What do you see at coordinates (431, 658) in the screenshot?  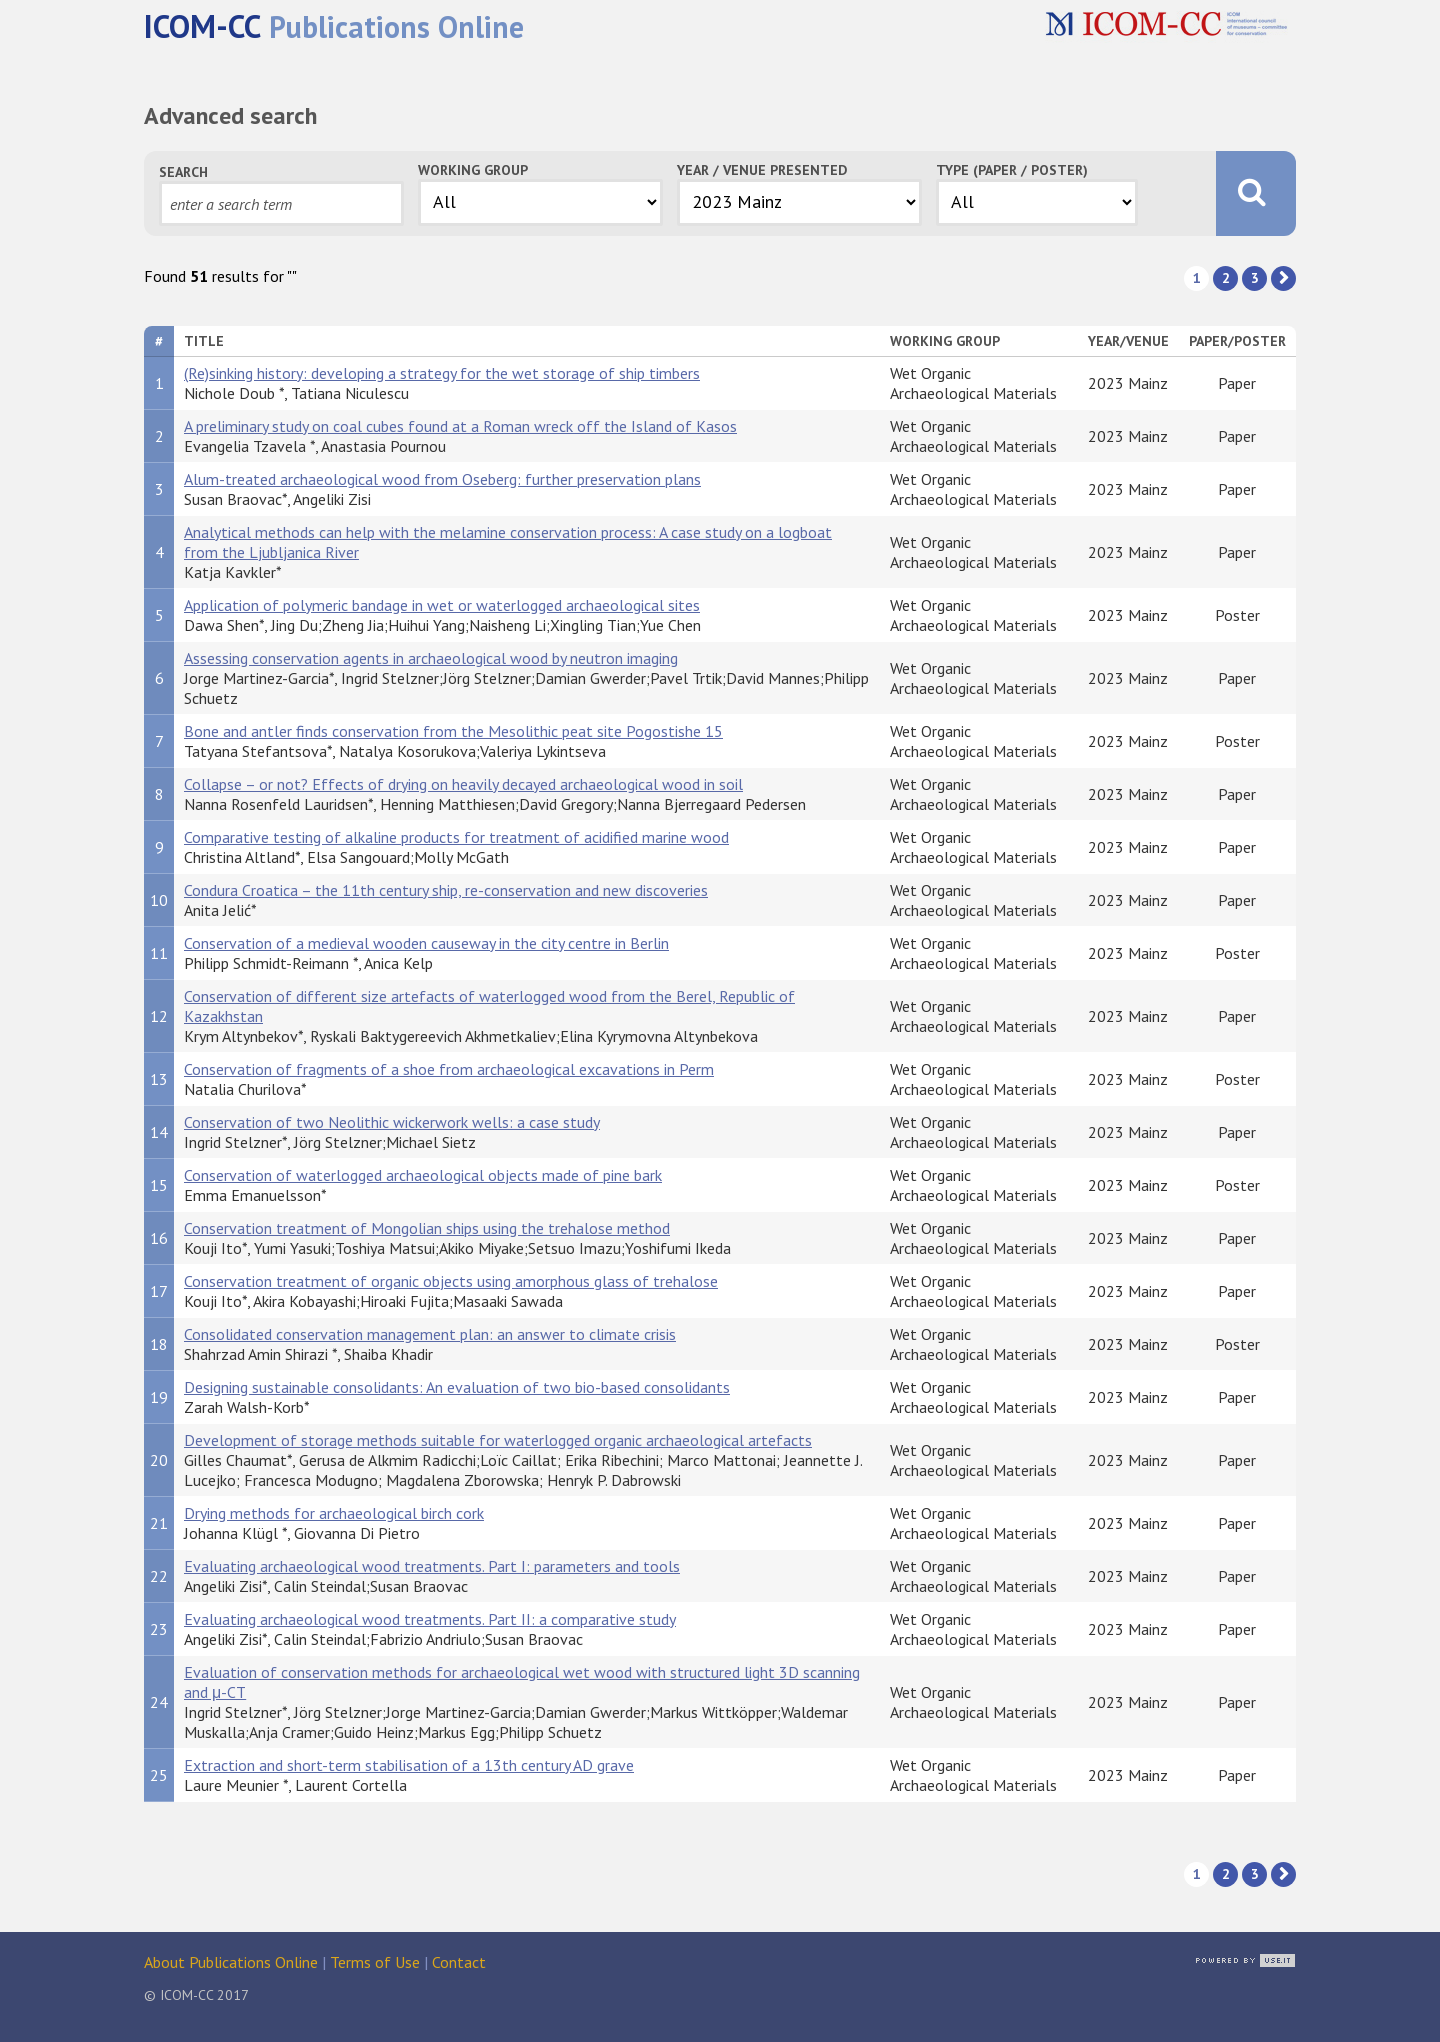 I see `Assessing conservation agents in archaeological wood by neutron imaging` at bounding box center [431, 658].